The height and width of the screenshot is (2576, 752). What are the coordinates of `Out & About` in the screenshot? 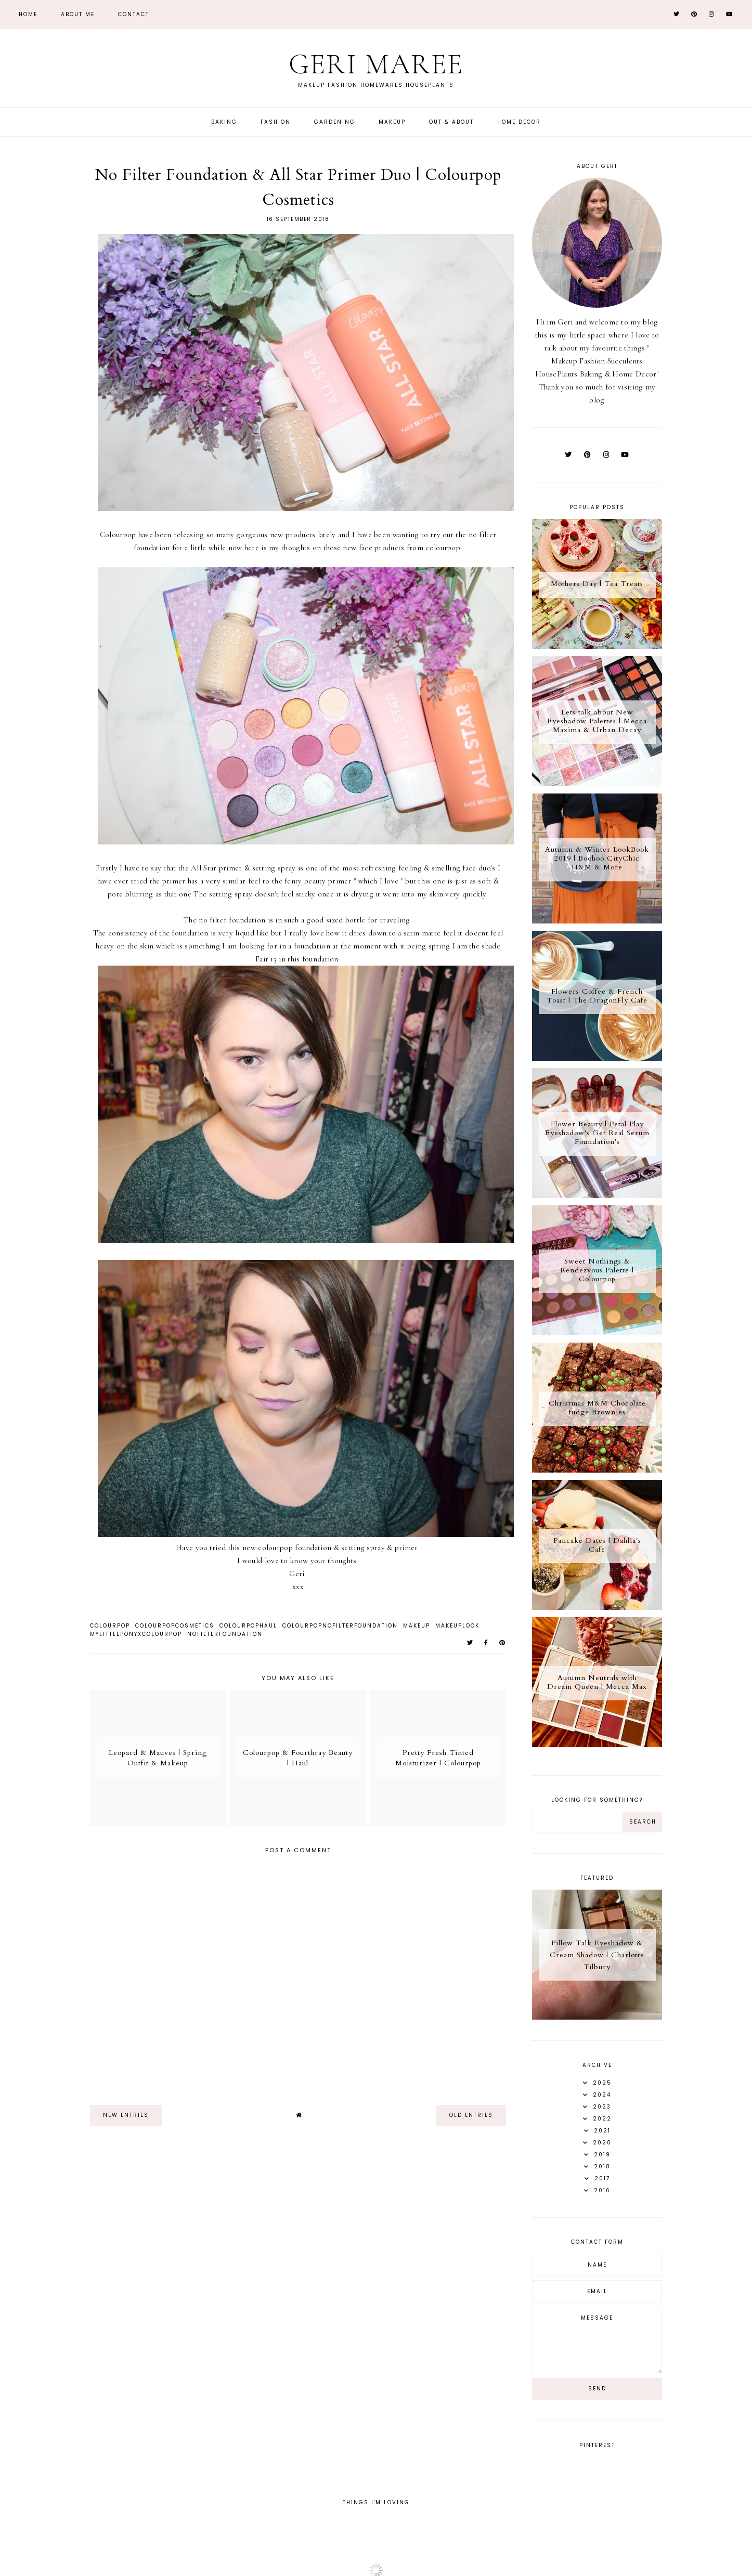 It's located at (451, 122).